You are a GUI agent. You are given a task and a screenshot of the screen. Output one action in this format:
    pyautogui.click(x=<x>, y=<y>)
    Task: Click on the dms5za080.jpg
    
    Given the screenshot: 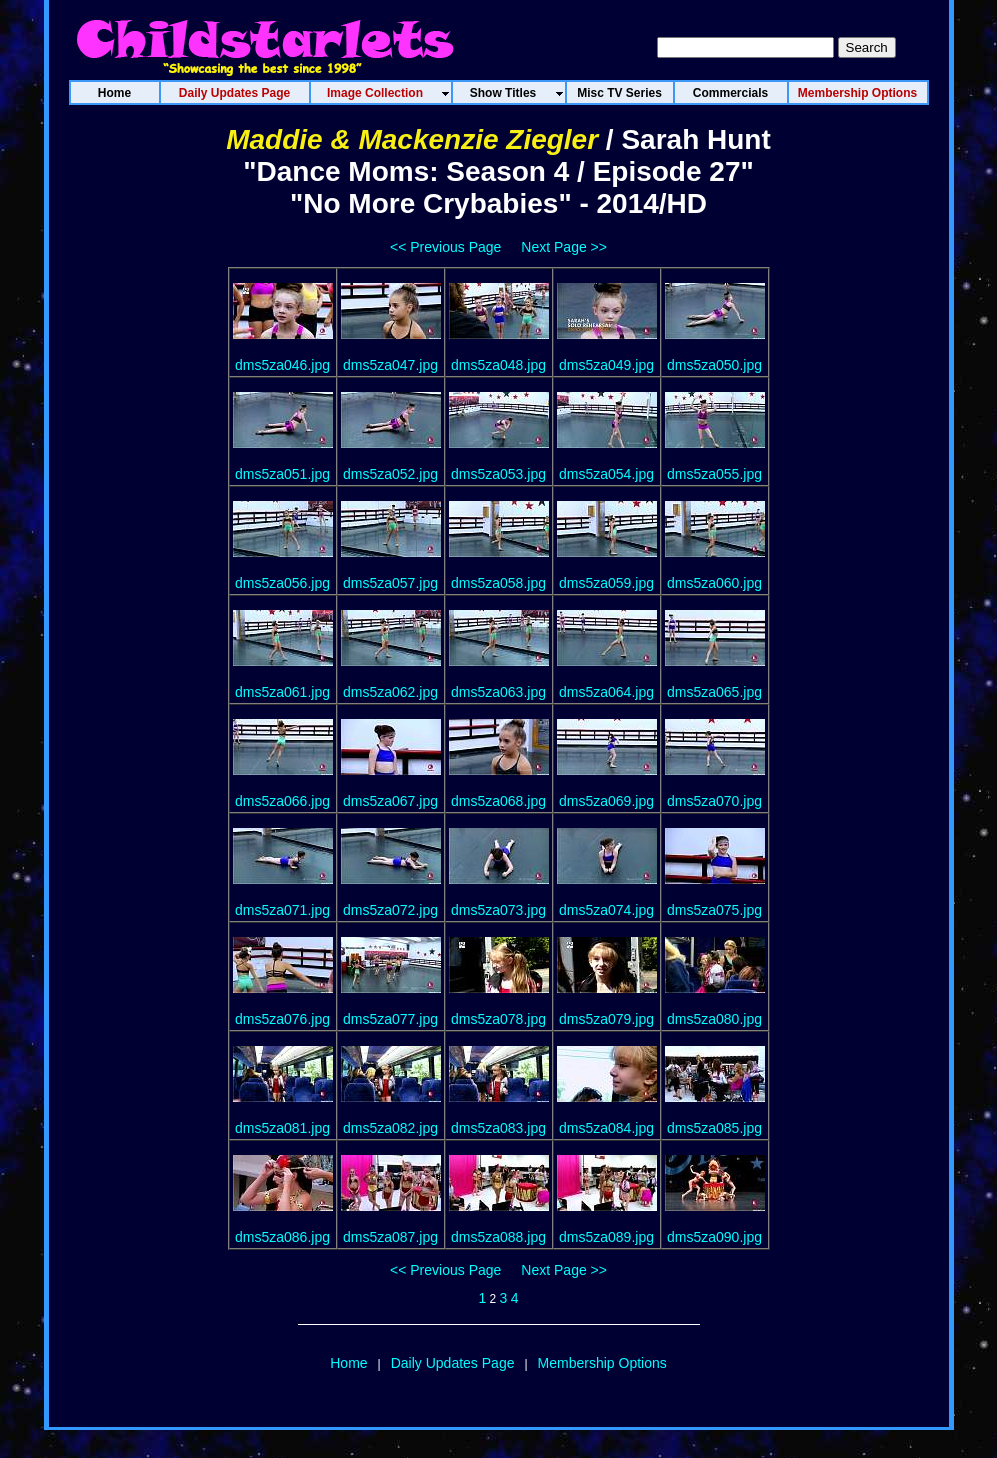 What is the action you would take?
    pyautogui.click(x=714, y=1019)
    